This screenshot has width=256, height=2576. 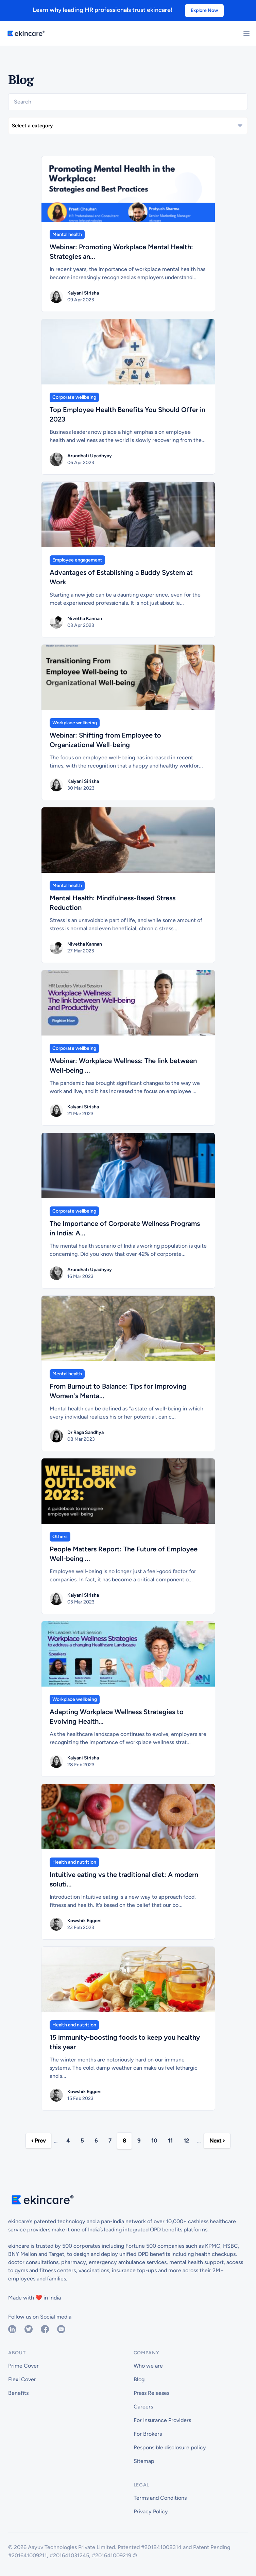 What do you see at coordinates (154, 2140) in the screenshot?
I see `10` at bounding box center [154, 2140].